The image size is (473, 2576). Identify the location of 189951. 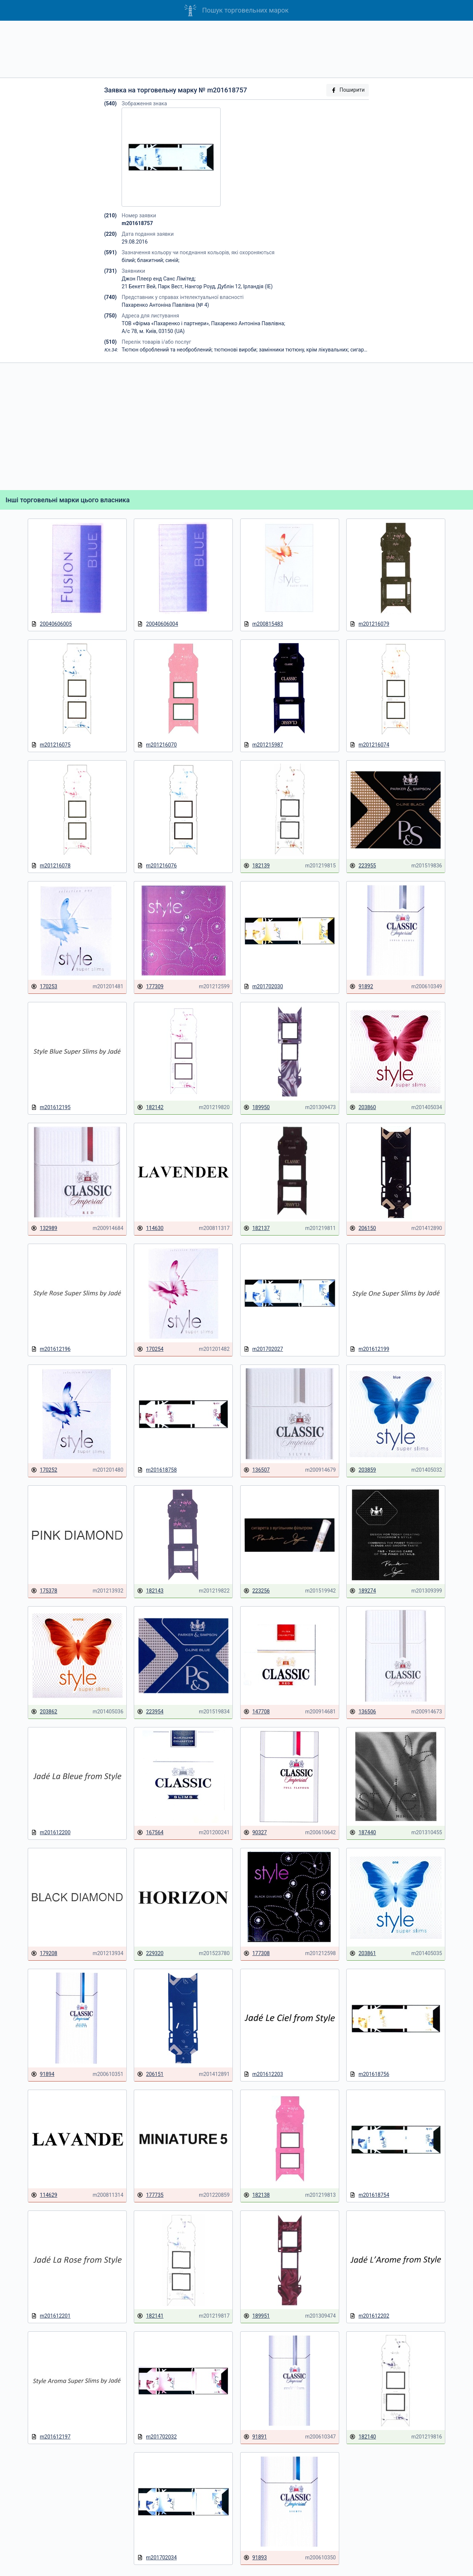
(257, 2316).